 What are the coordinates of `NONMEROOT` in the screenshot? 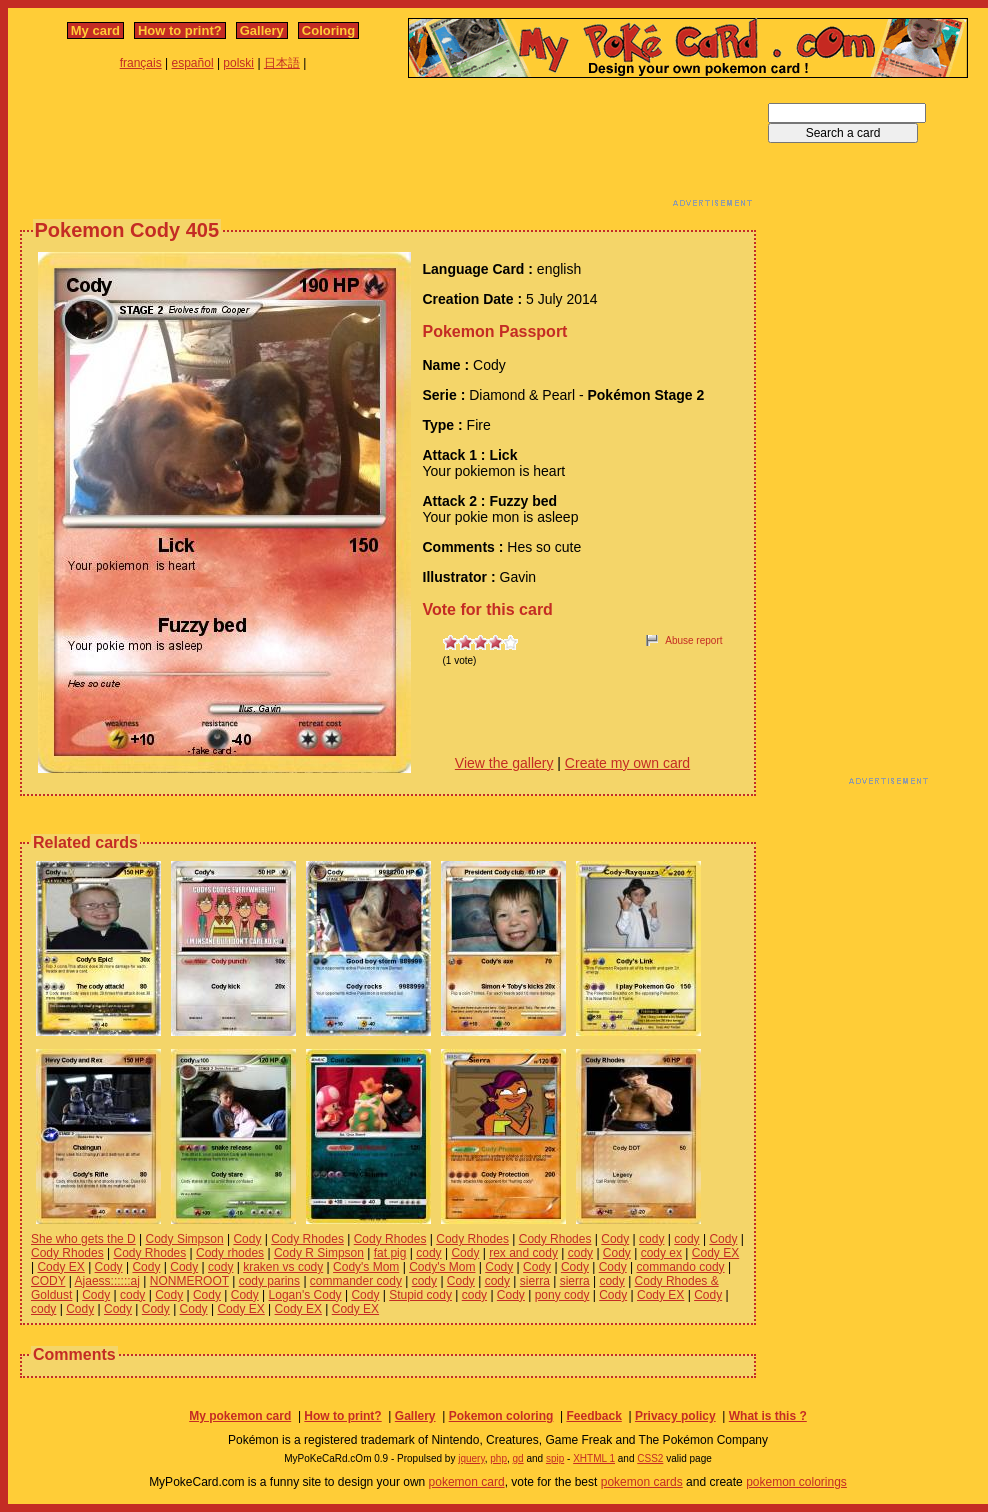 It's located at (189, 1281).